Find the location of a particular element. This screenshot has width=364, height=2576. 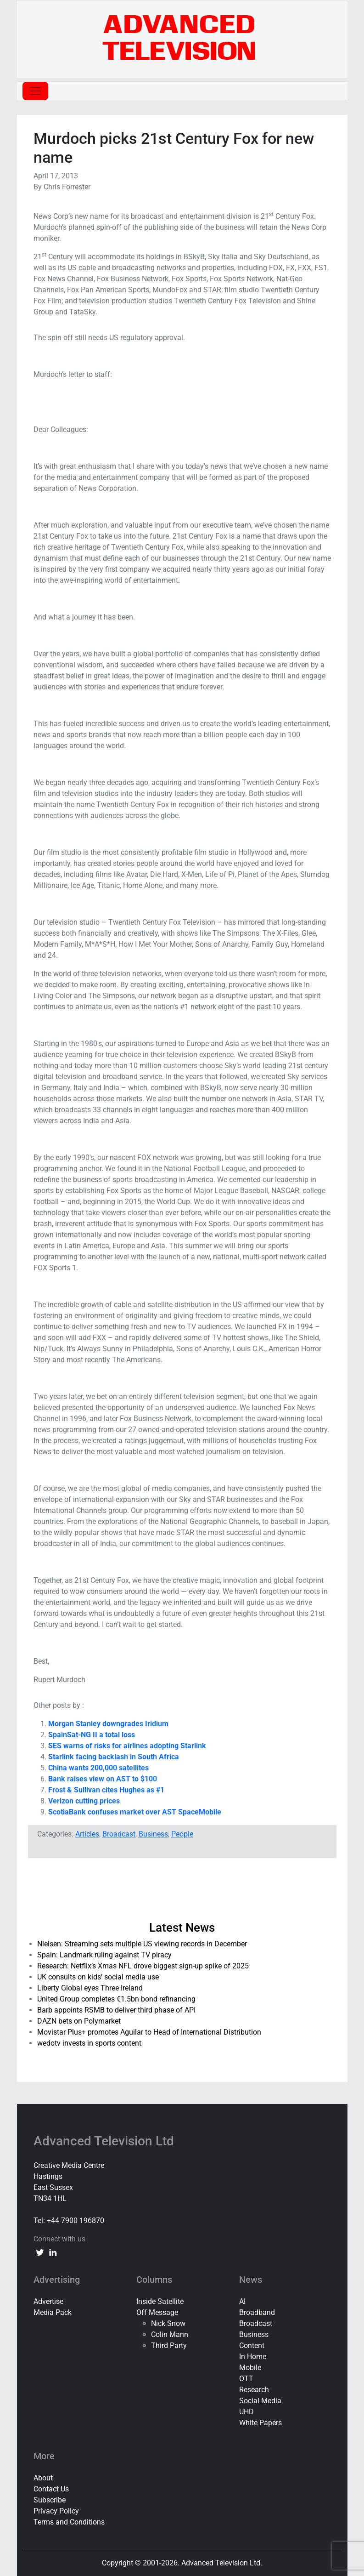

Subscribe is located at coordinates (50, 2500).